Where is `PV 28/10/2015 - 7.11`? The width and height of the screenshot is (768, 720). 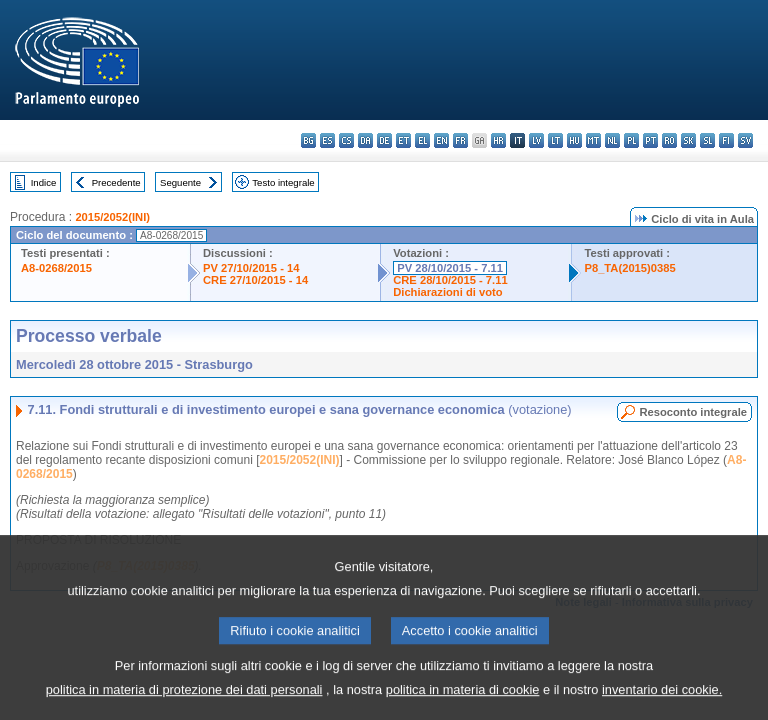
PV 28/10/2015 - 7.11 is located at coordinates (450, 268).